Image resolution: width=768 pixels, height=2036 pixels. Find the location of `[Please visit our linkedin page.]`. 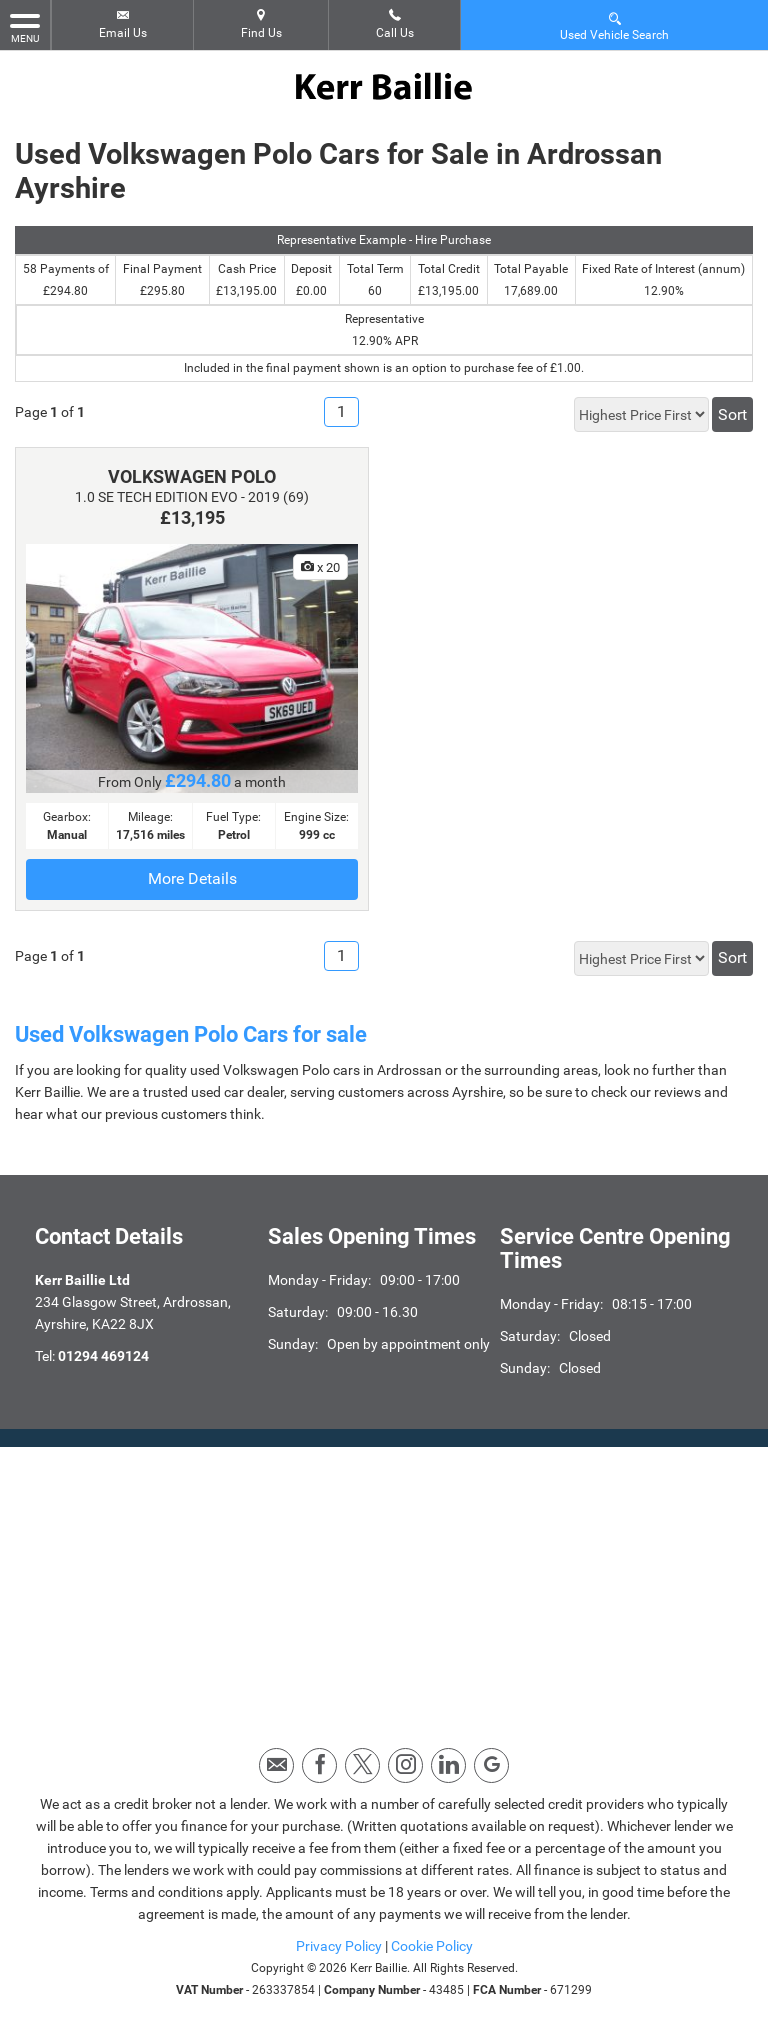

[Please visit our linkedin page.] is located at coordinates (448, 1765).